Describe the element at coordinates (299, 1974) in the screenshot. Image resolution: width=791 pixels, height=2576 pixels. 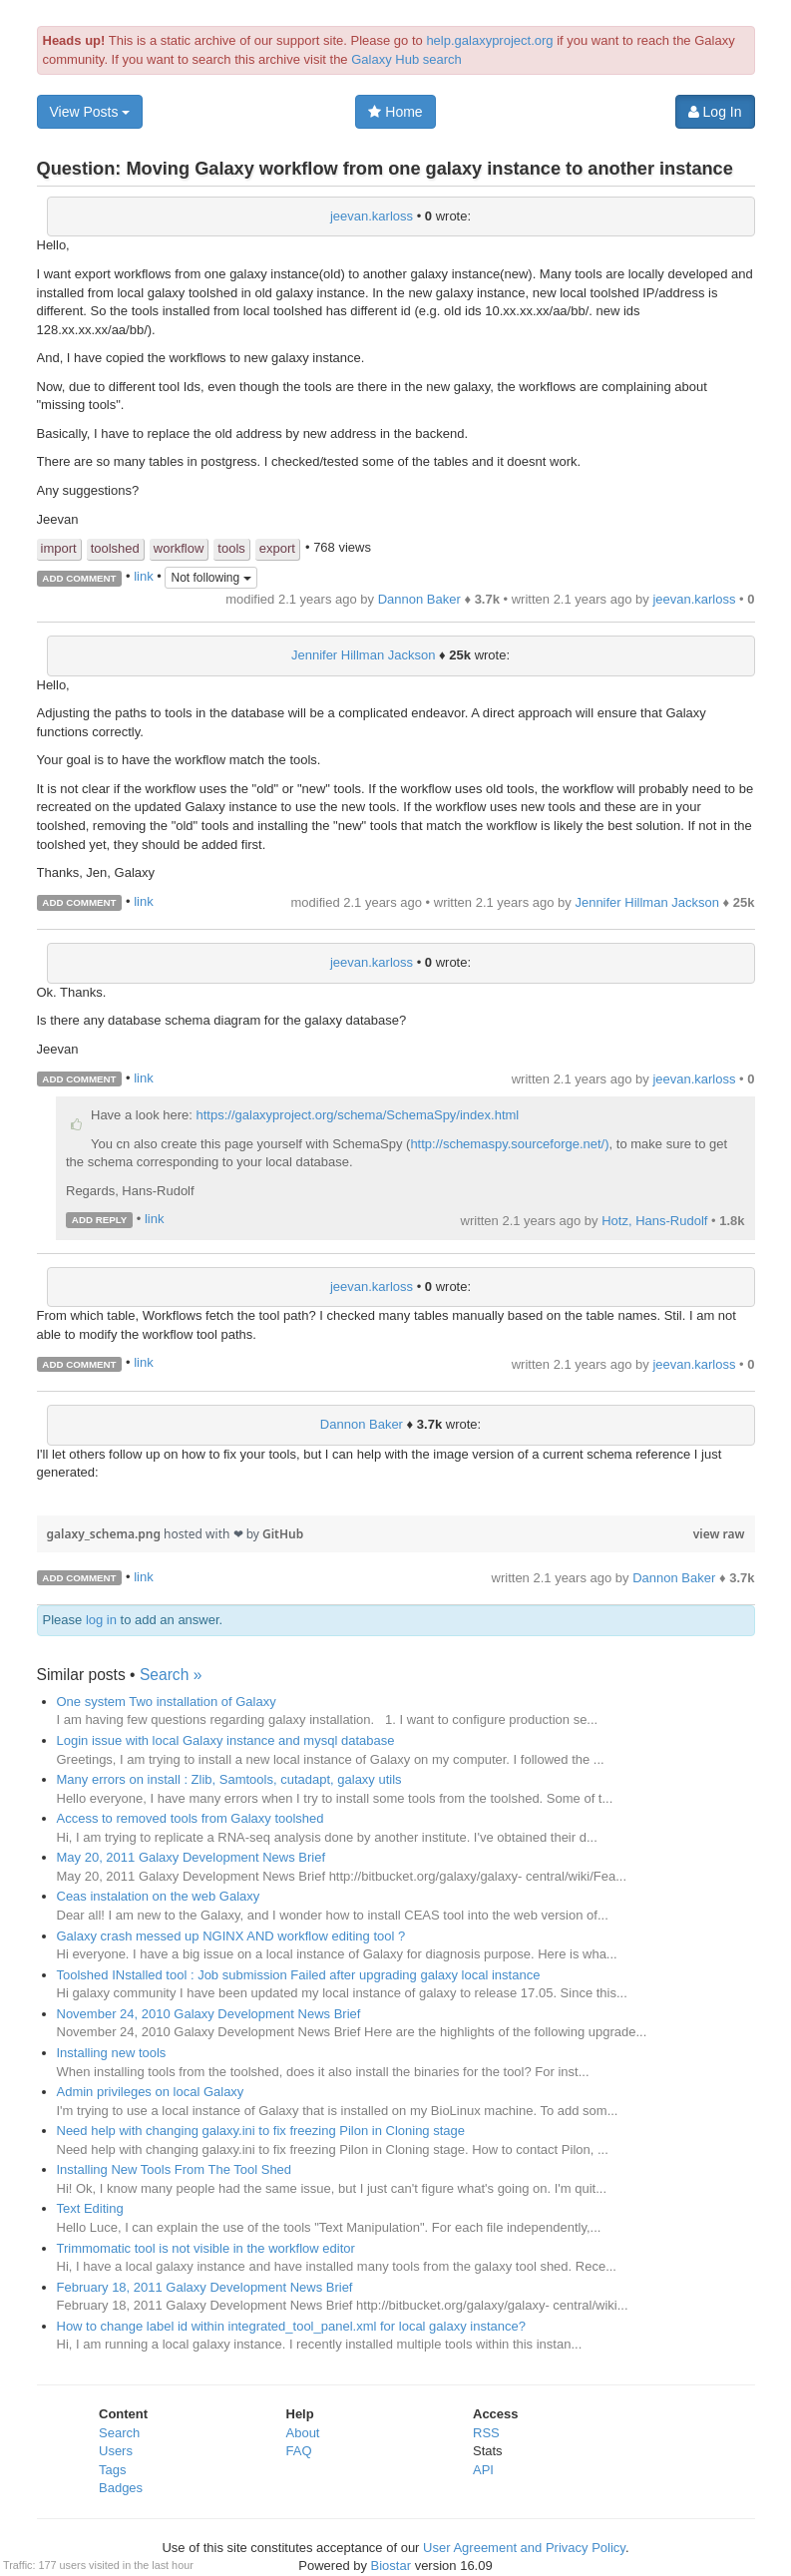
I see `Toolshed INstalled tool : Job submission Failed after upgrading galaxy local instance` at that location.